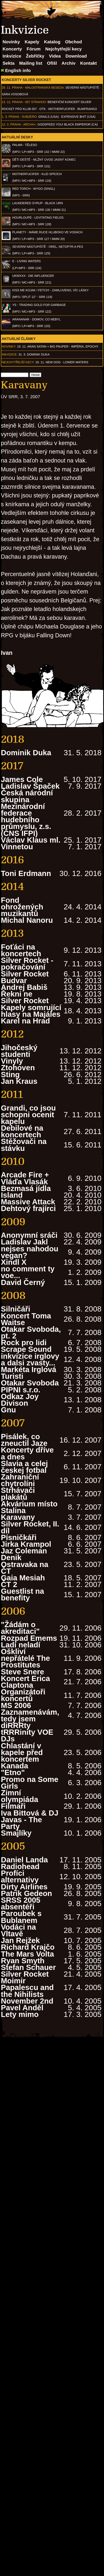 Image resolution: width=104 pixels, height=2576 pixels. Describe the element at coordinates (58, 346) in the screenshot. I see `19. 11. ARAN SATAN + BIG PAUPER - Impéria, epochy` at that location.